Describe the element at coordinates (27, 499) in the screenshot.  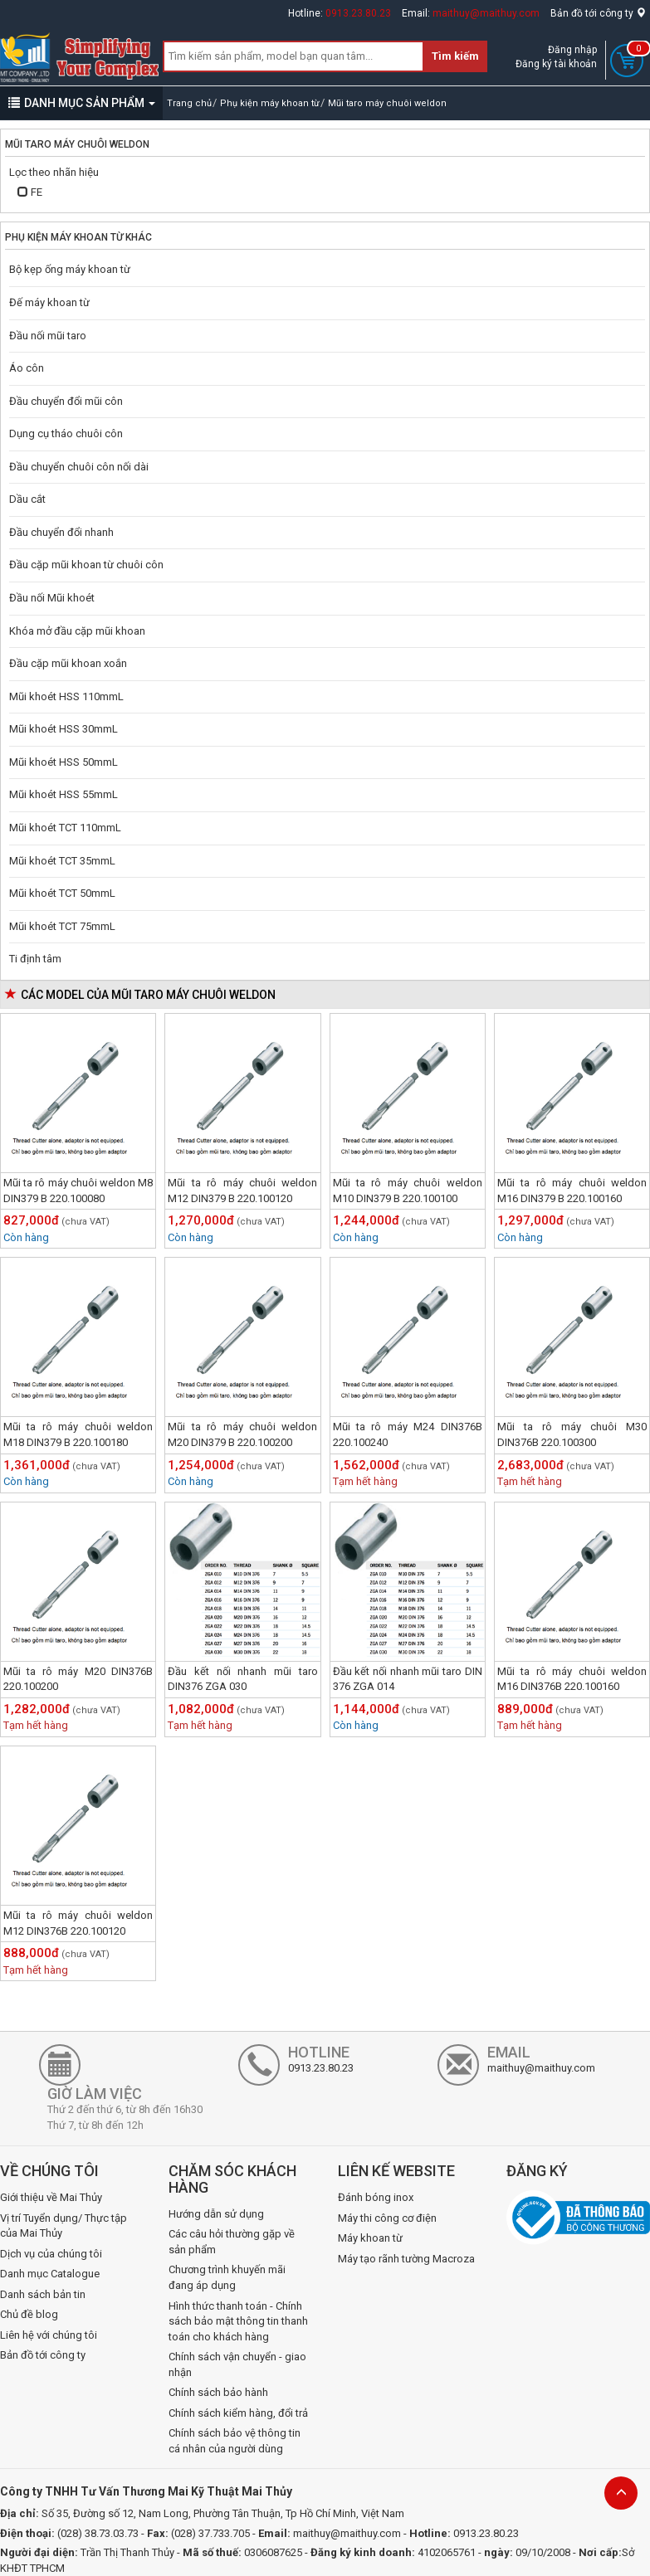
I see `Dầu cắt` at that location.